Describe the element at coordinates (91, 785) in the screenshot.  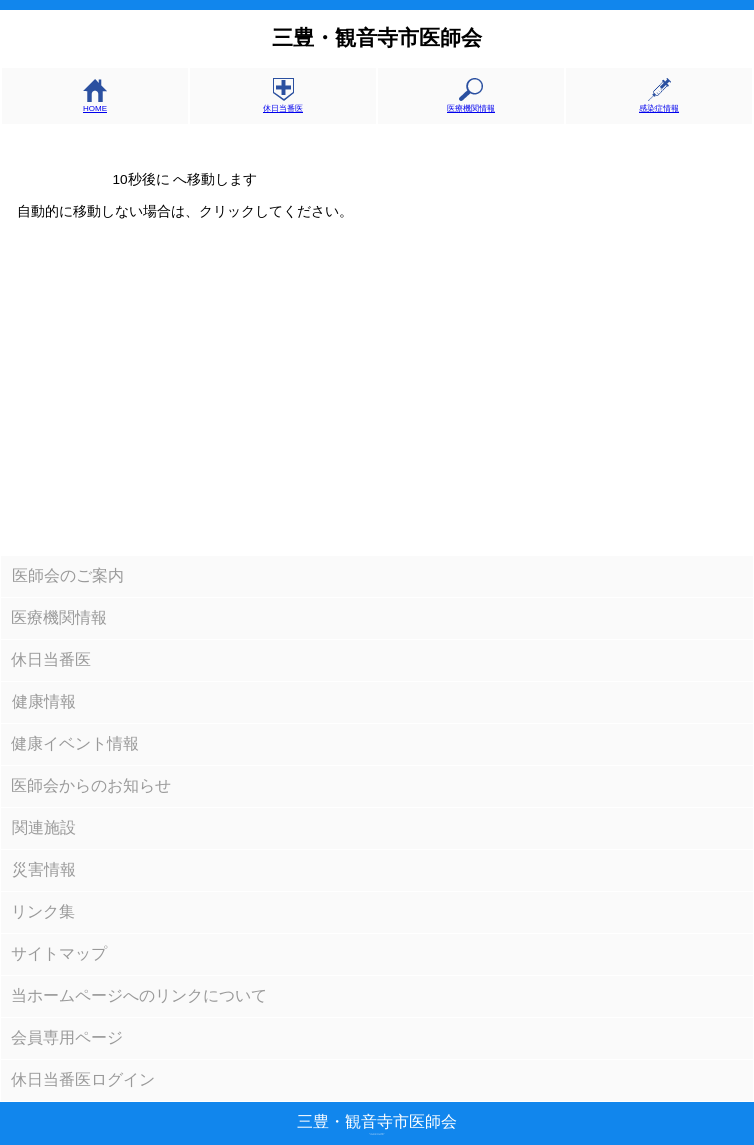
I see `医師会からのお知らせ` at that location.